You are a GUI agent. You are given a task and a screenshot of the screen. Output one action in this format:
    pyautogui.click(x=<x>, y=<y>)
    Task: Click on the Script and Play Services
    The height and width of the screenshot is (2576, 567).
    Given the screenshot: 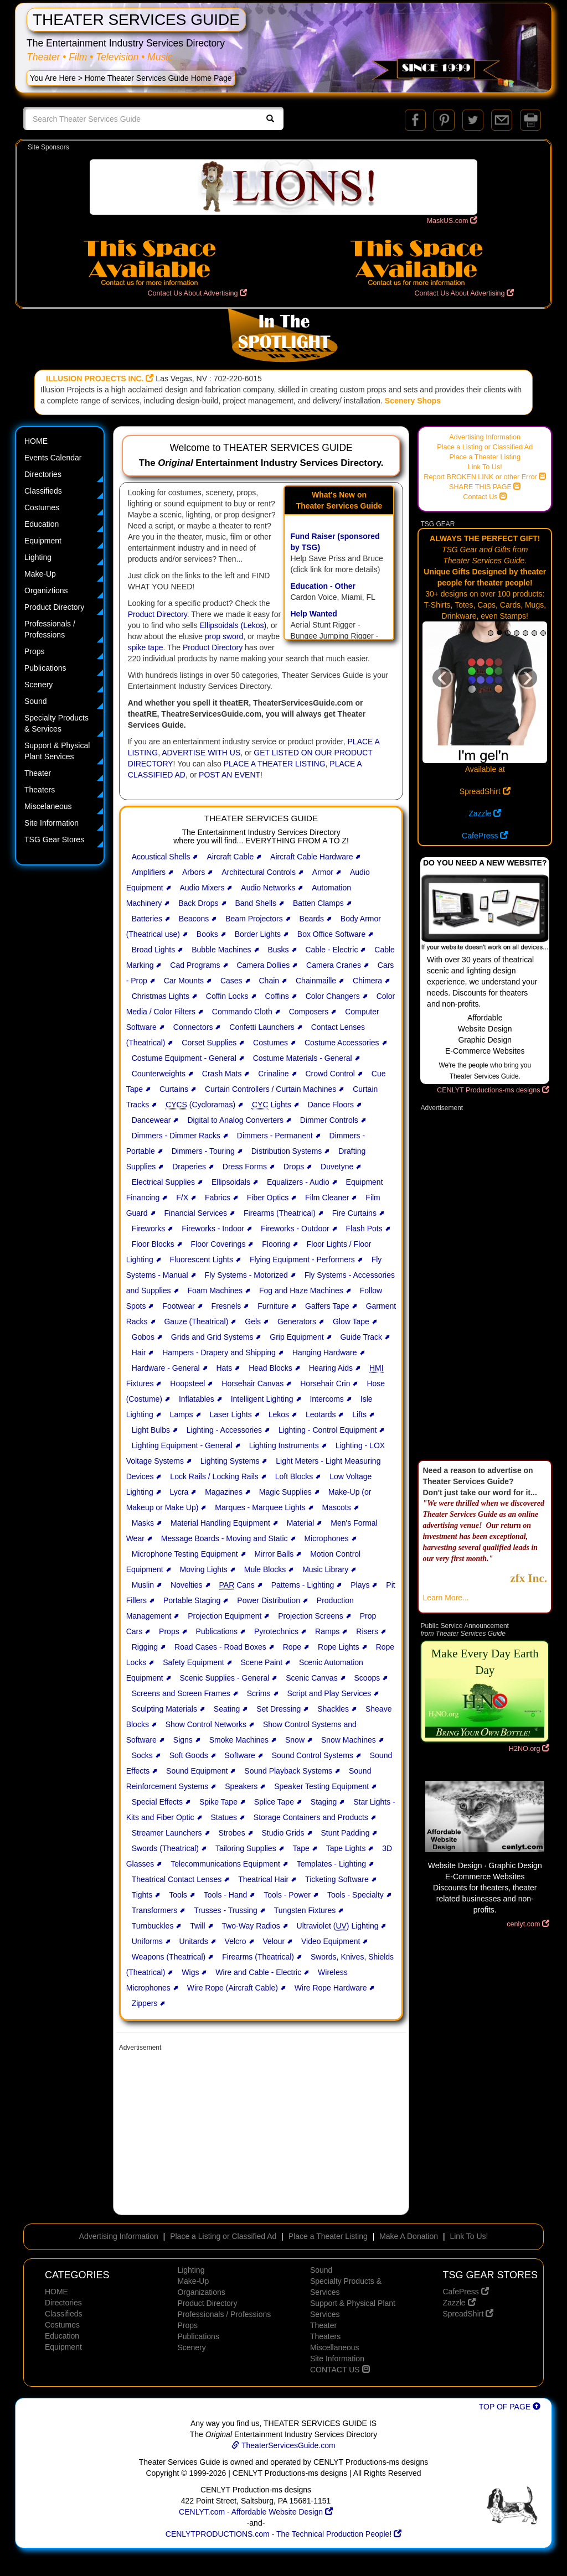 What is the action you would take?
    pyautogui.click(x=329, y=1693)
    